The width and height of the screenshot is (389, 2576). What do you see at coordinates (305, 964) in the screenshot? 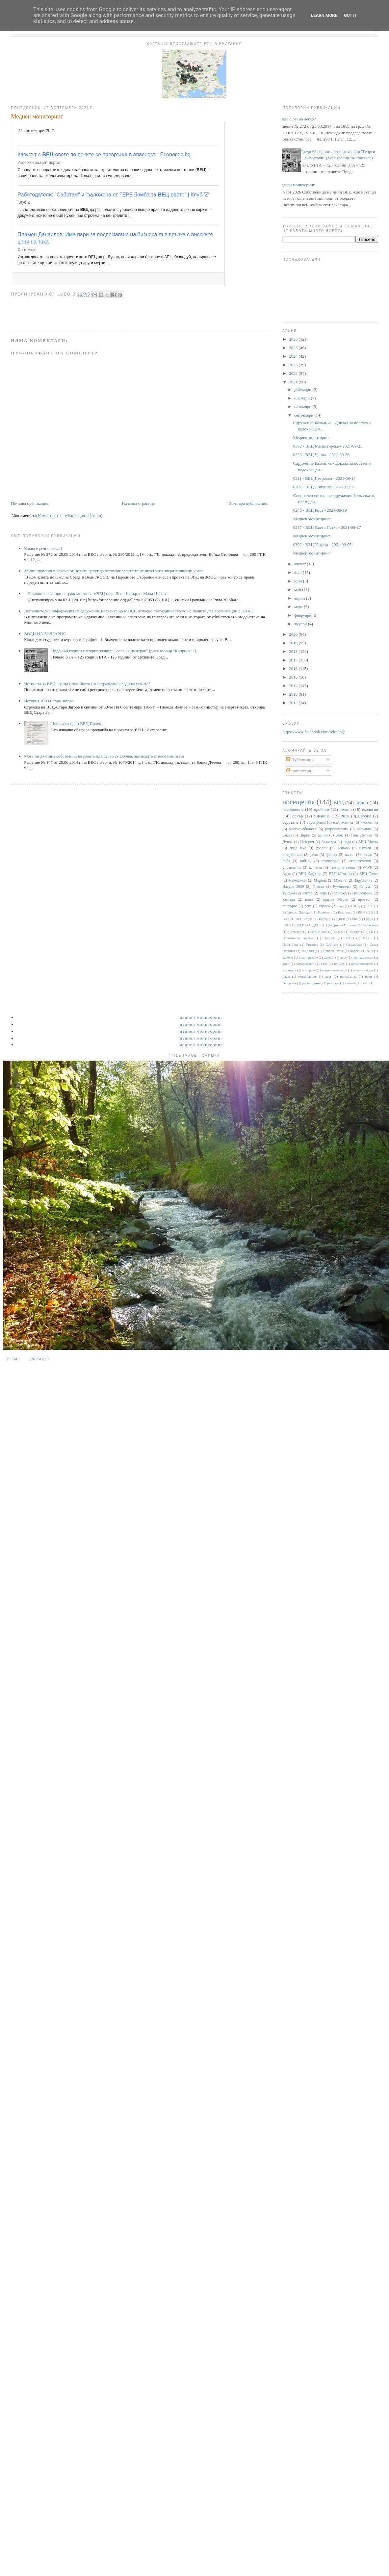
I see `замърсяване` at bounding box center [305, 964].